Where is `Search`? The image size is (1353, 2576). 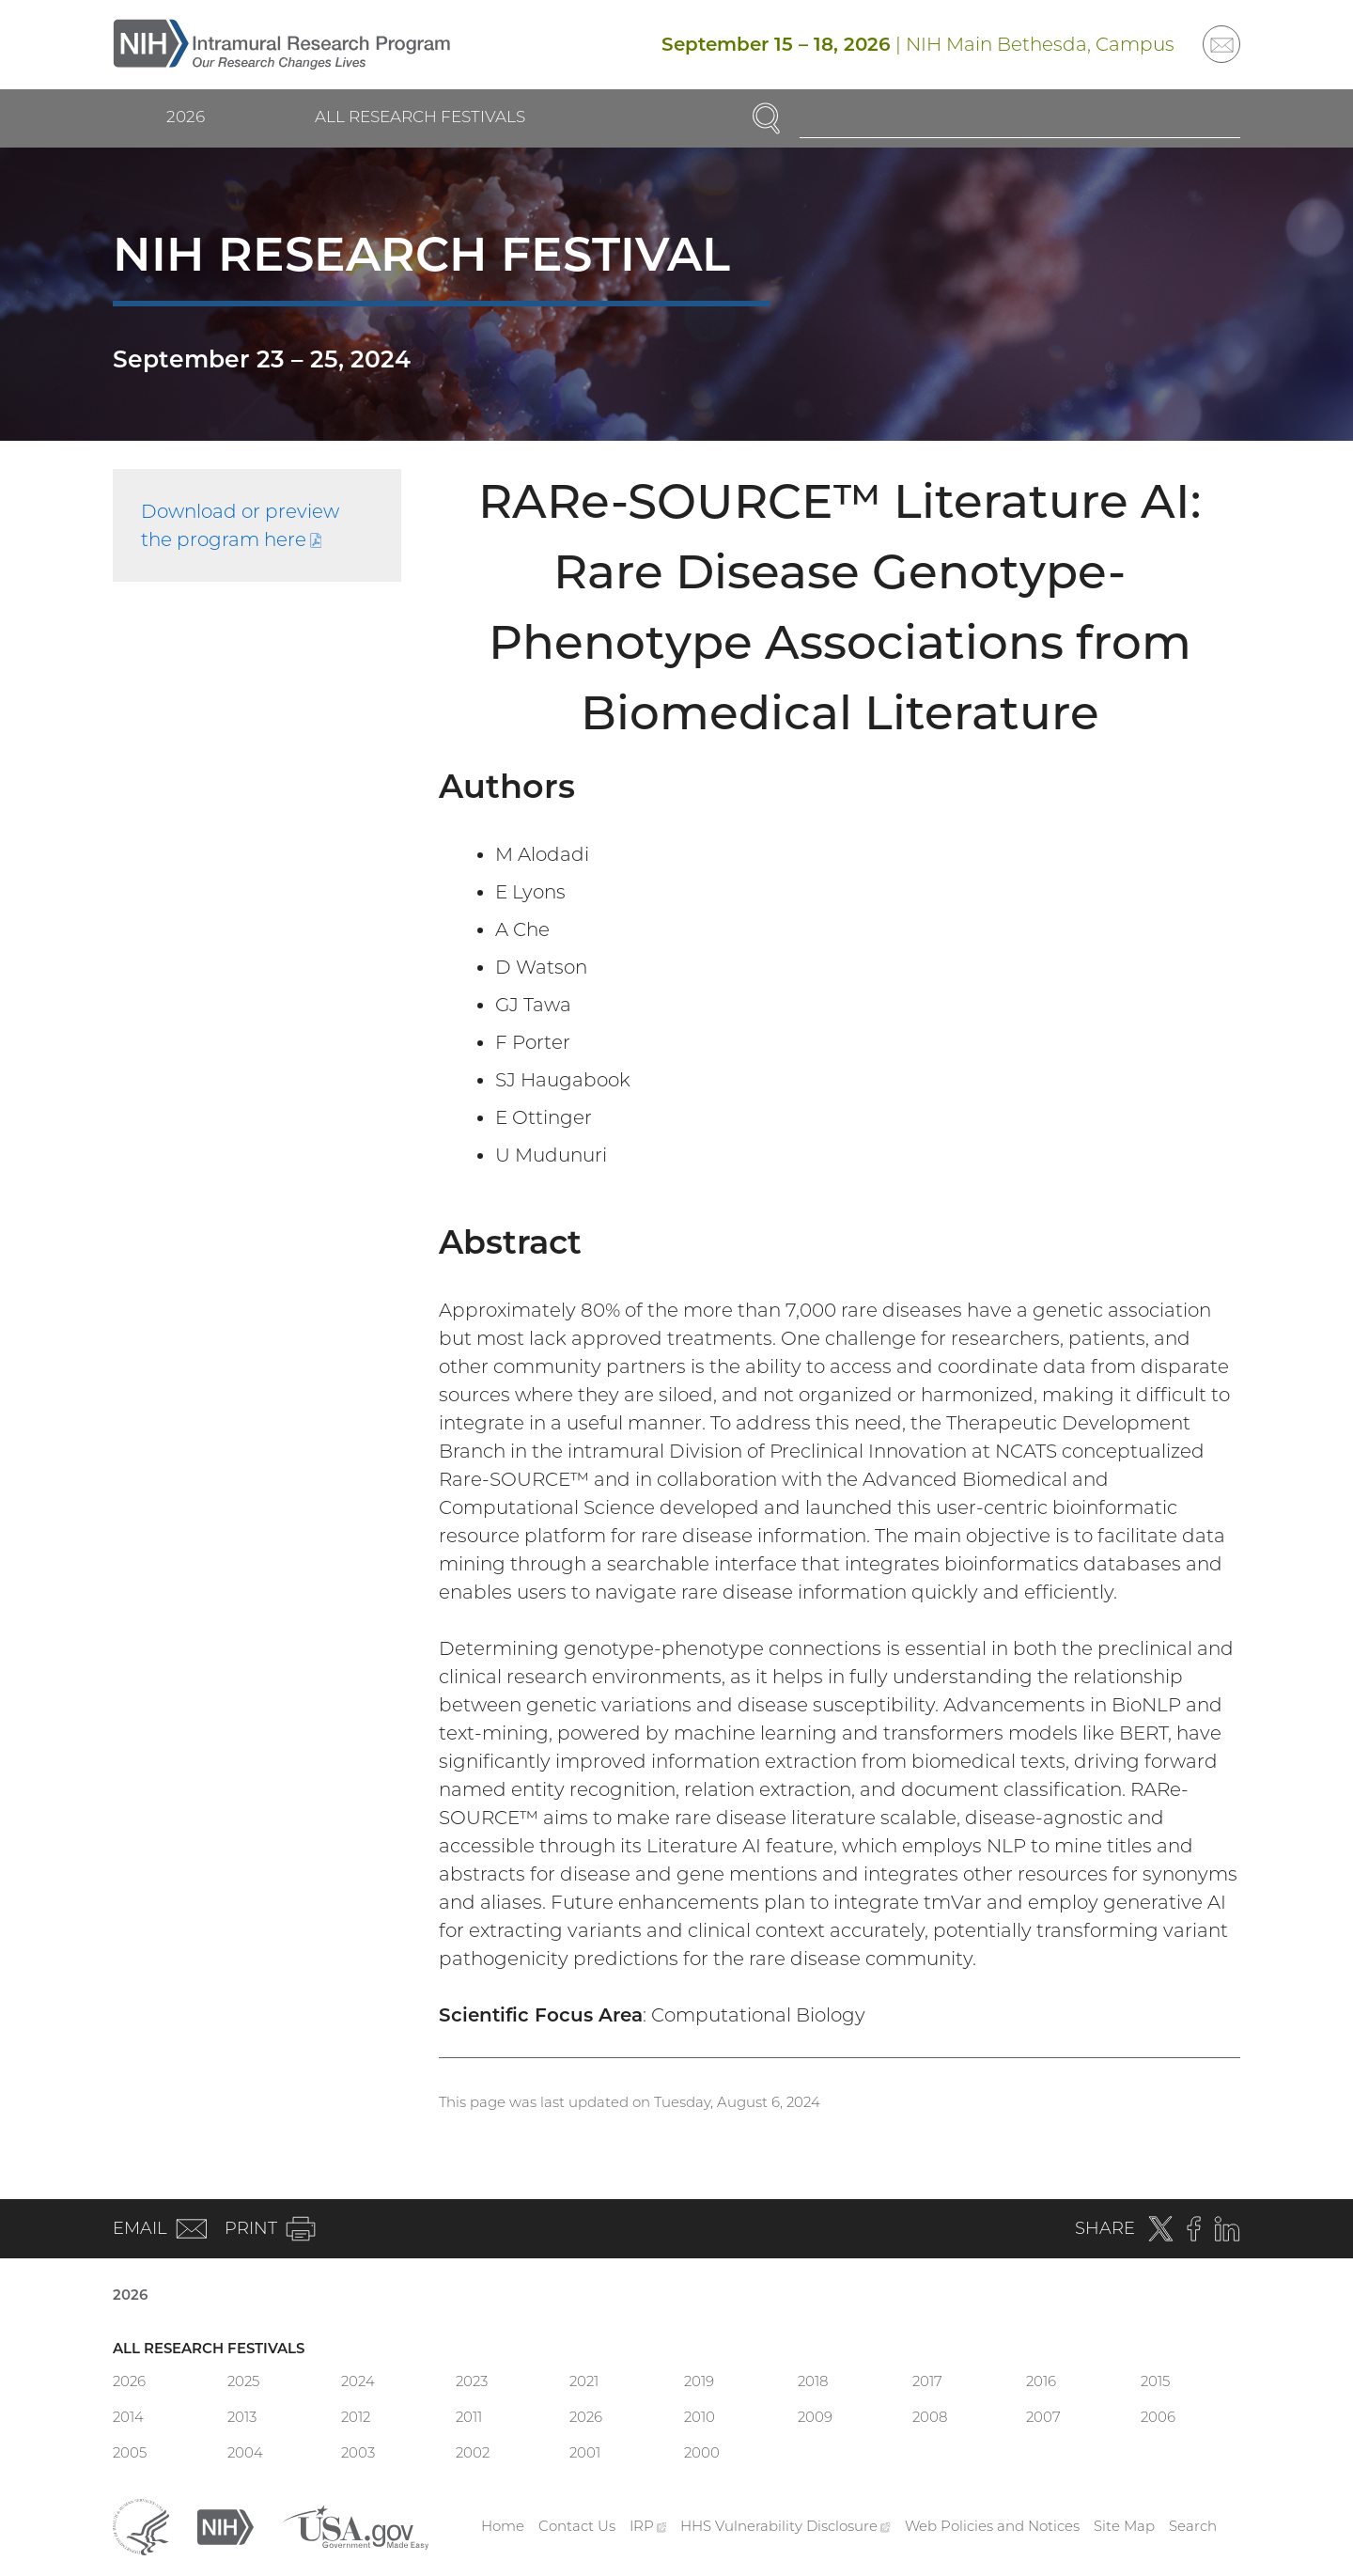 Search is located at coordinates (1193, 2526).